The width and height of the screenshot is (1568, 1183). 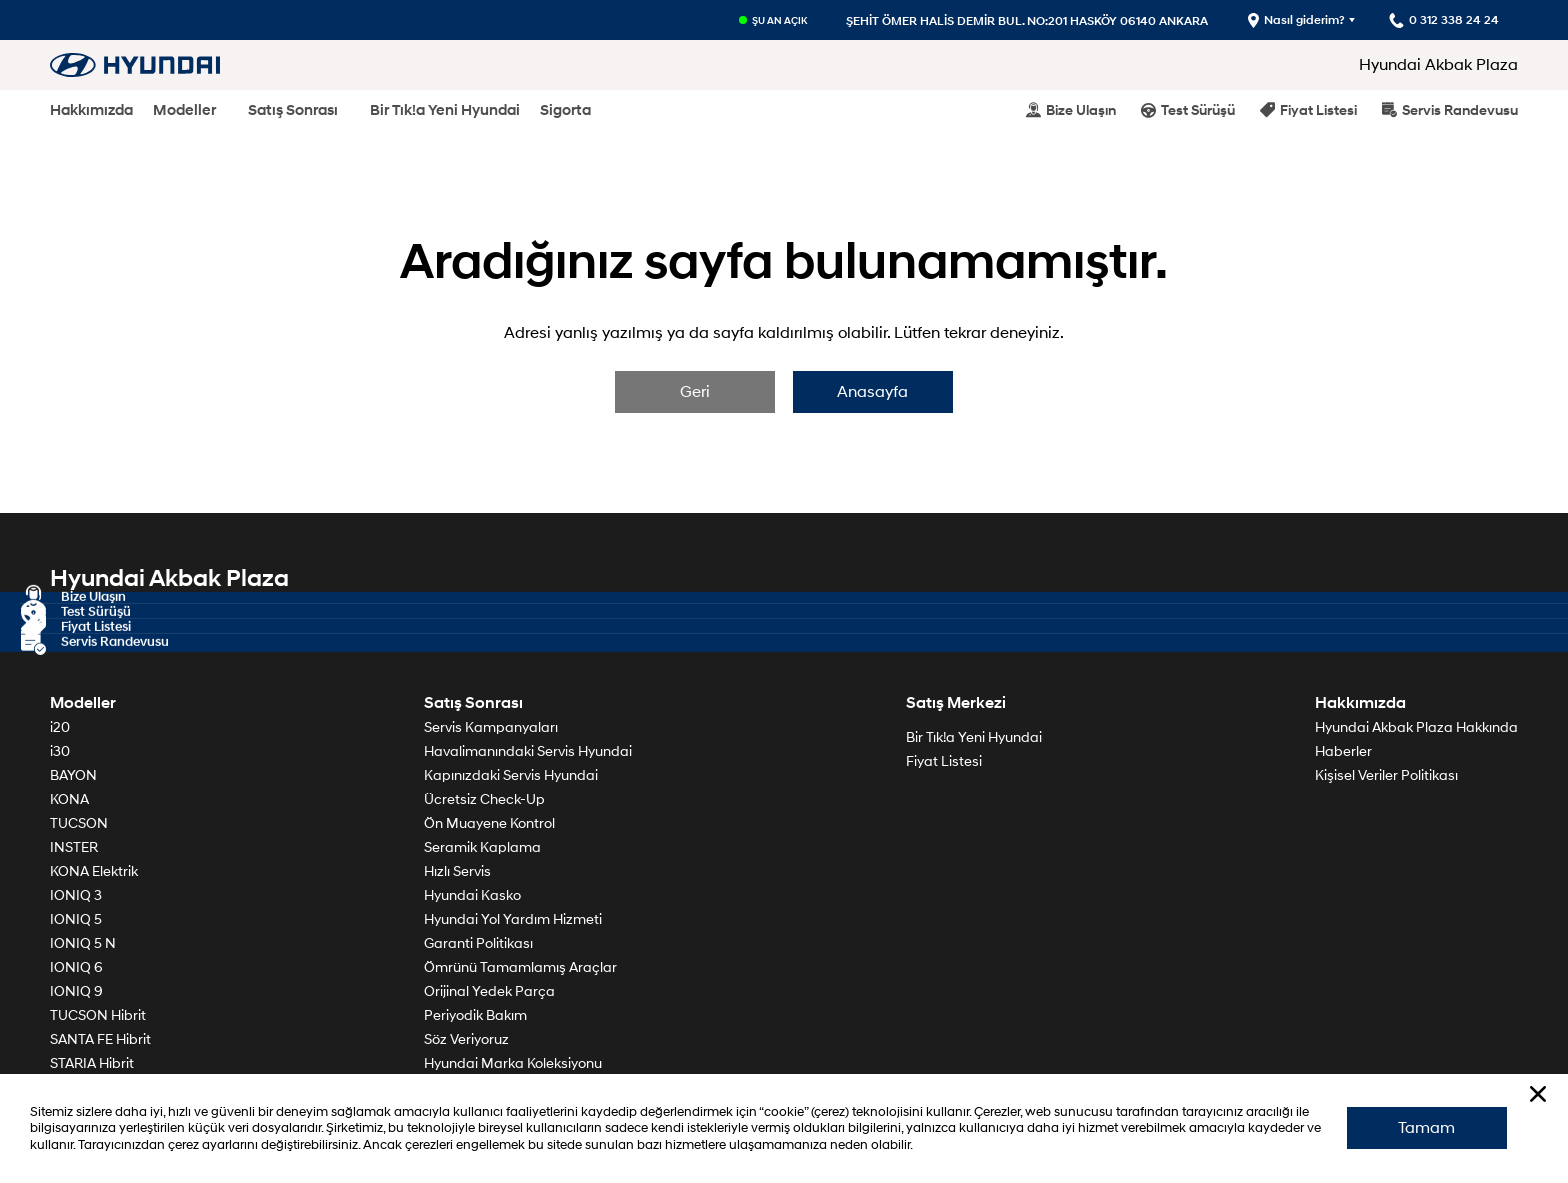 I want to click on Kapınızdaki Servis Hyundai, so click(x=511, y=777).